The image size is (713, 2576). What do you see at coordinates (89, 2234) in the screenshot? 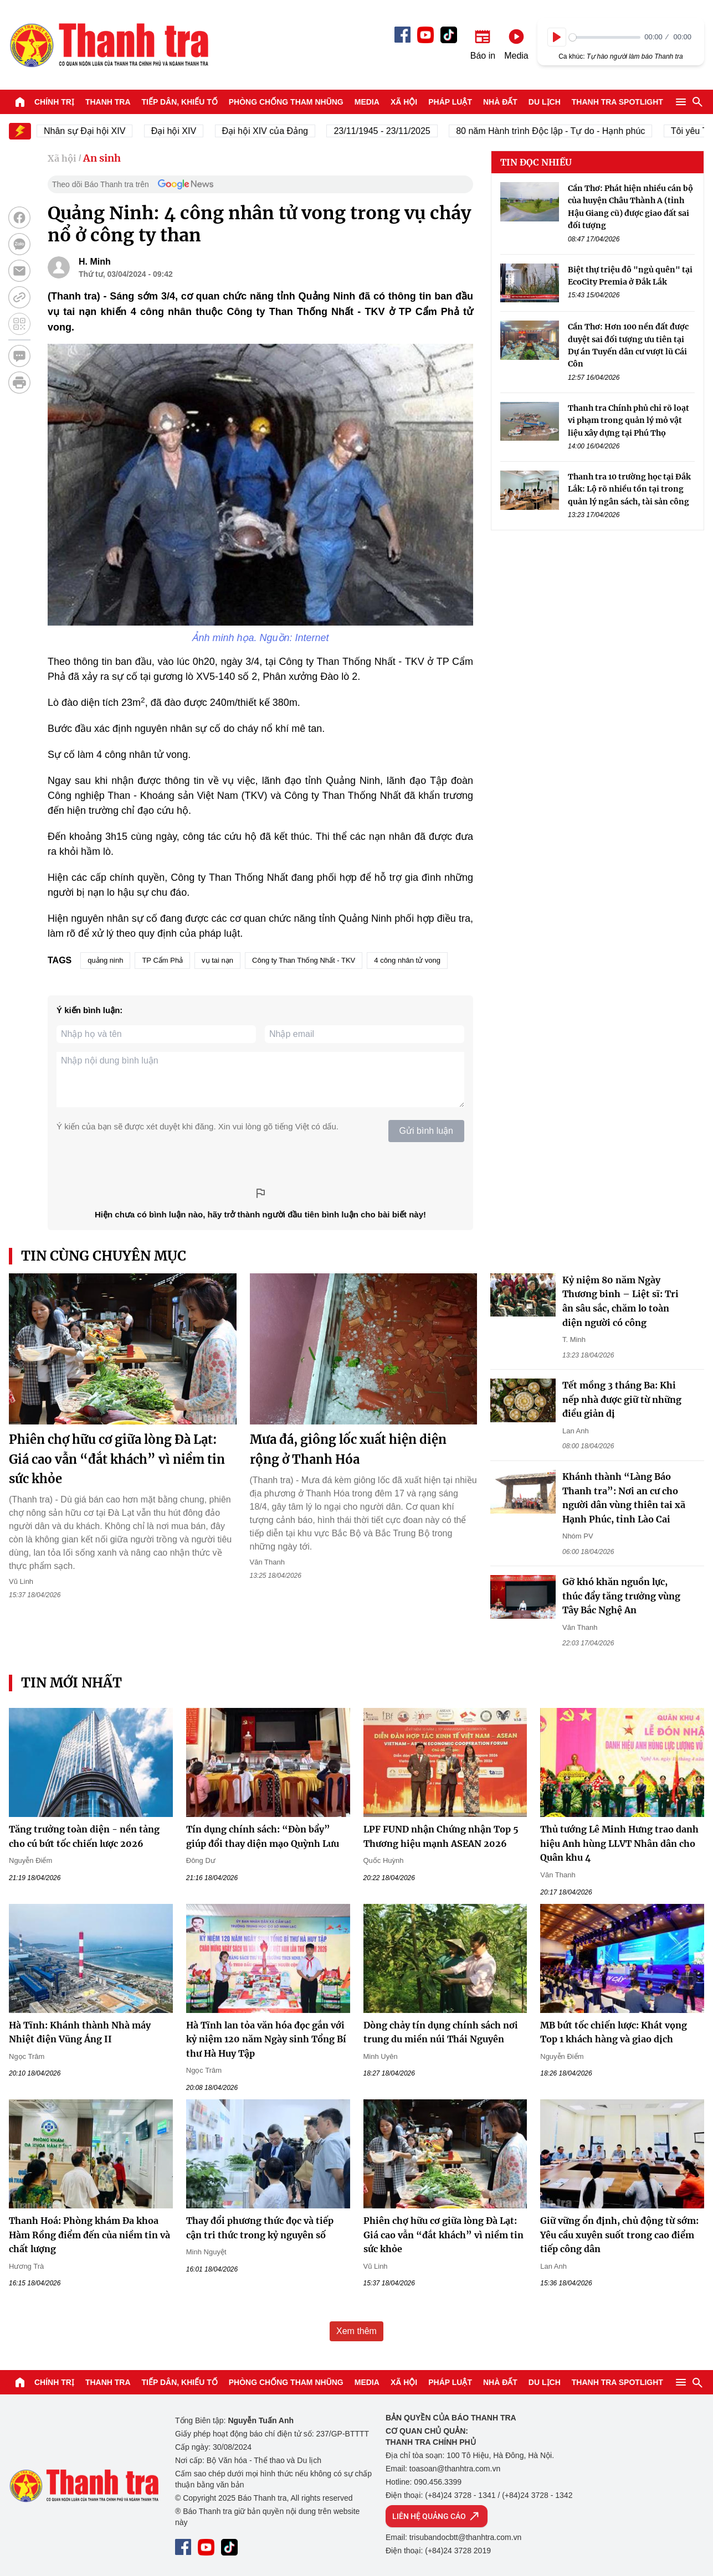
I see `Thanh Hoá: Phòng khám Đa khoa Hàm Rồng điểm đến của niềm tin và chất lượng` at bounding box center [89, 2234].